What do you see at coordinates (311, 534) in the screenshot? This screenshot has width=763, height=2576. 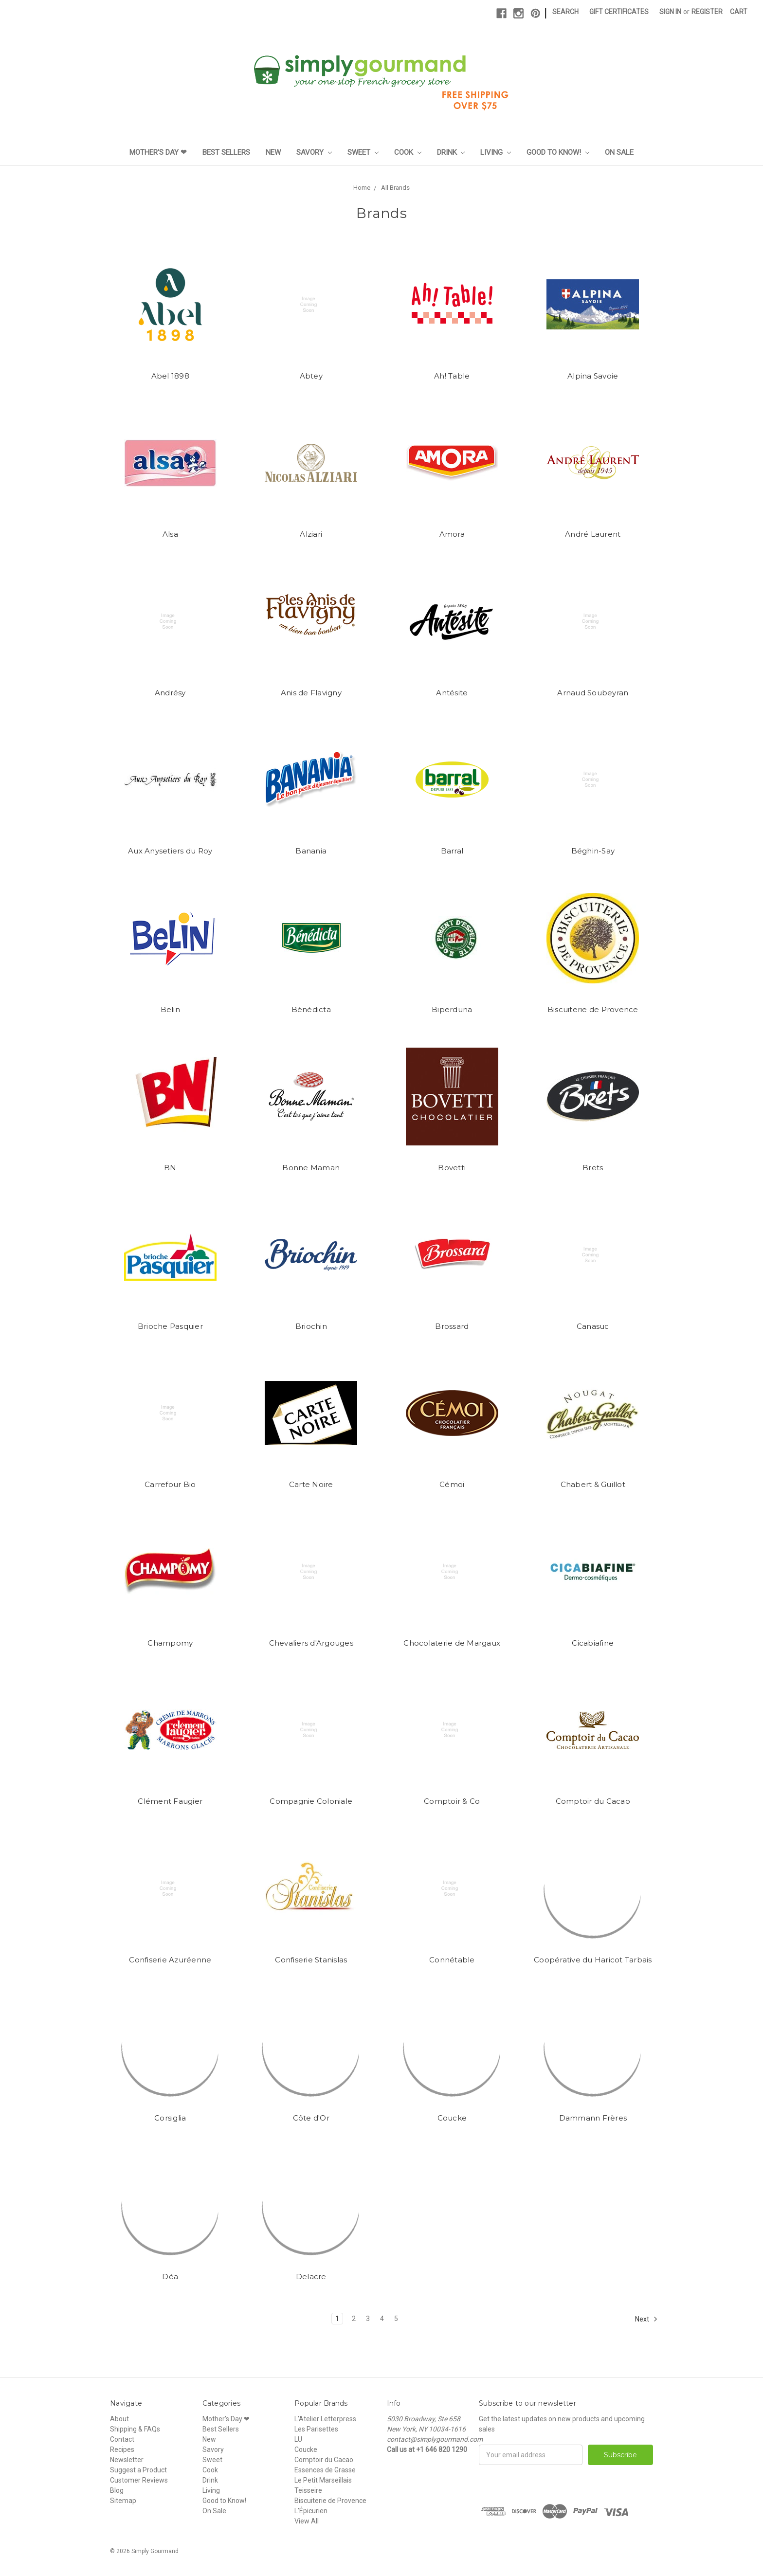 I see `Alziari` at bounding box center [311, 534].